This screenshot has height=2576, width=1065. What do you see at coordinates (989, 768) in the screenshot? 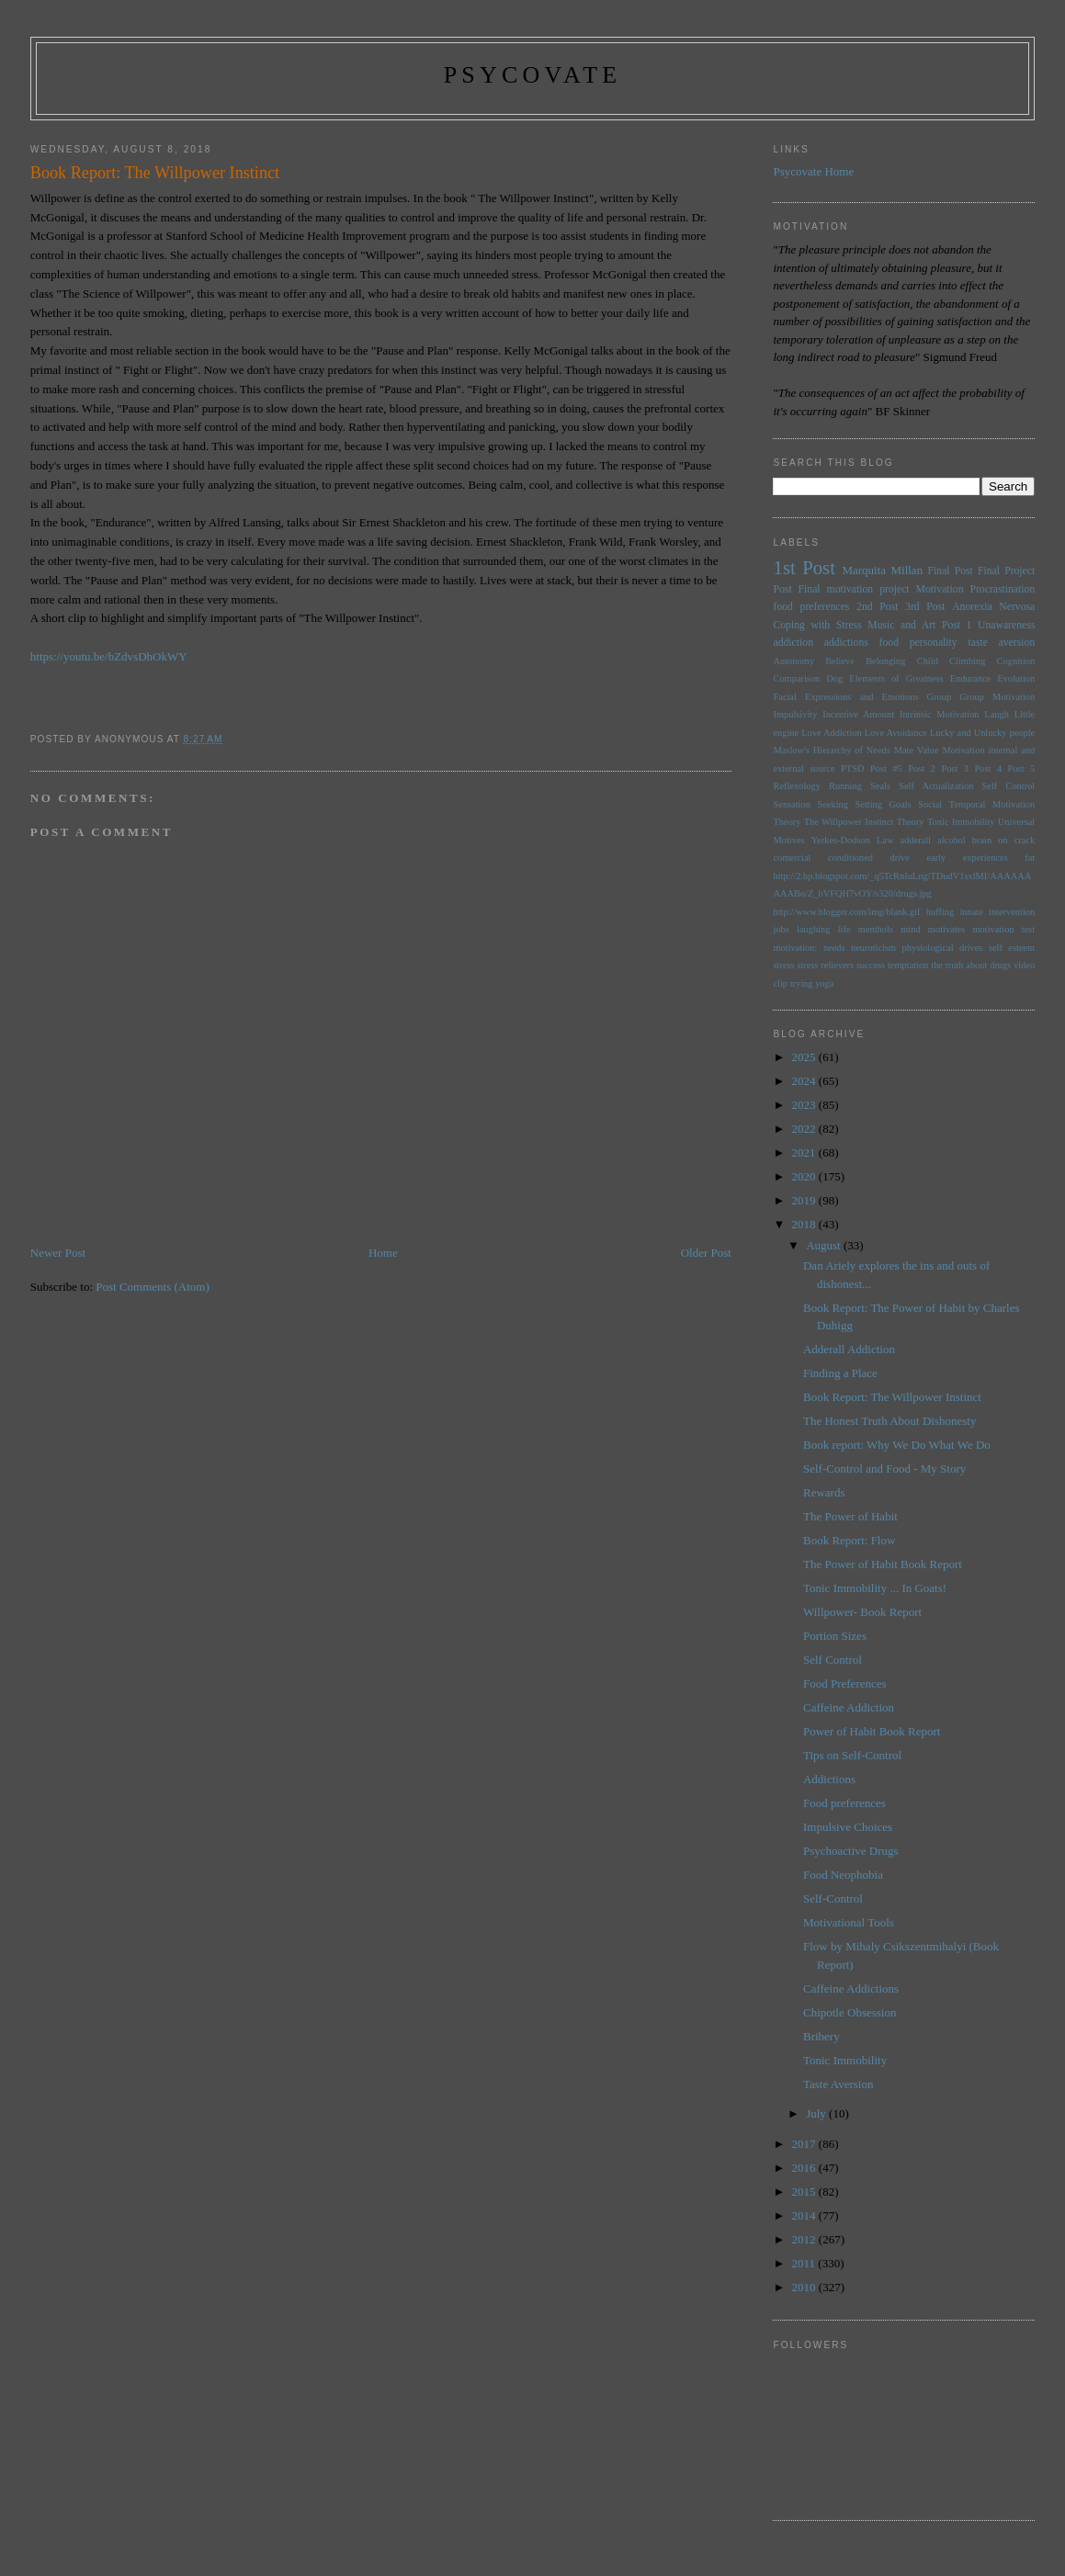
I see `Post 4` at bounding box center [989, 768].